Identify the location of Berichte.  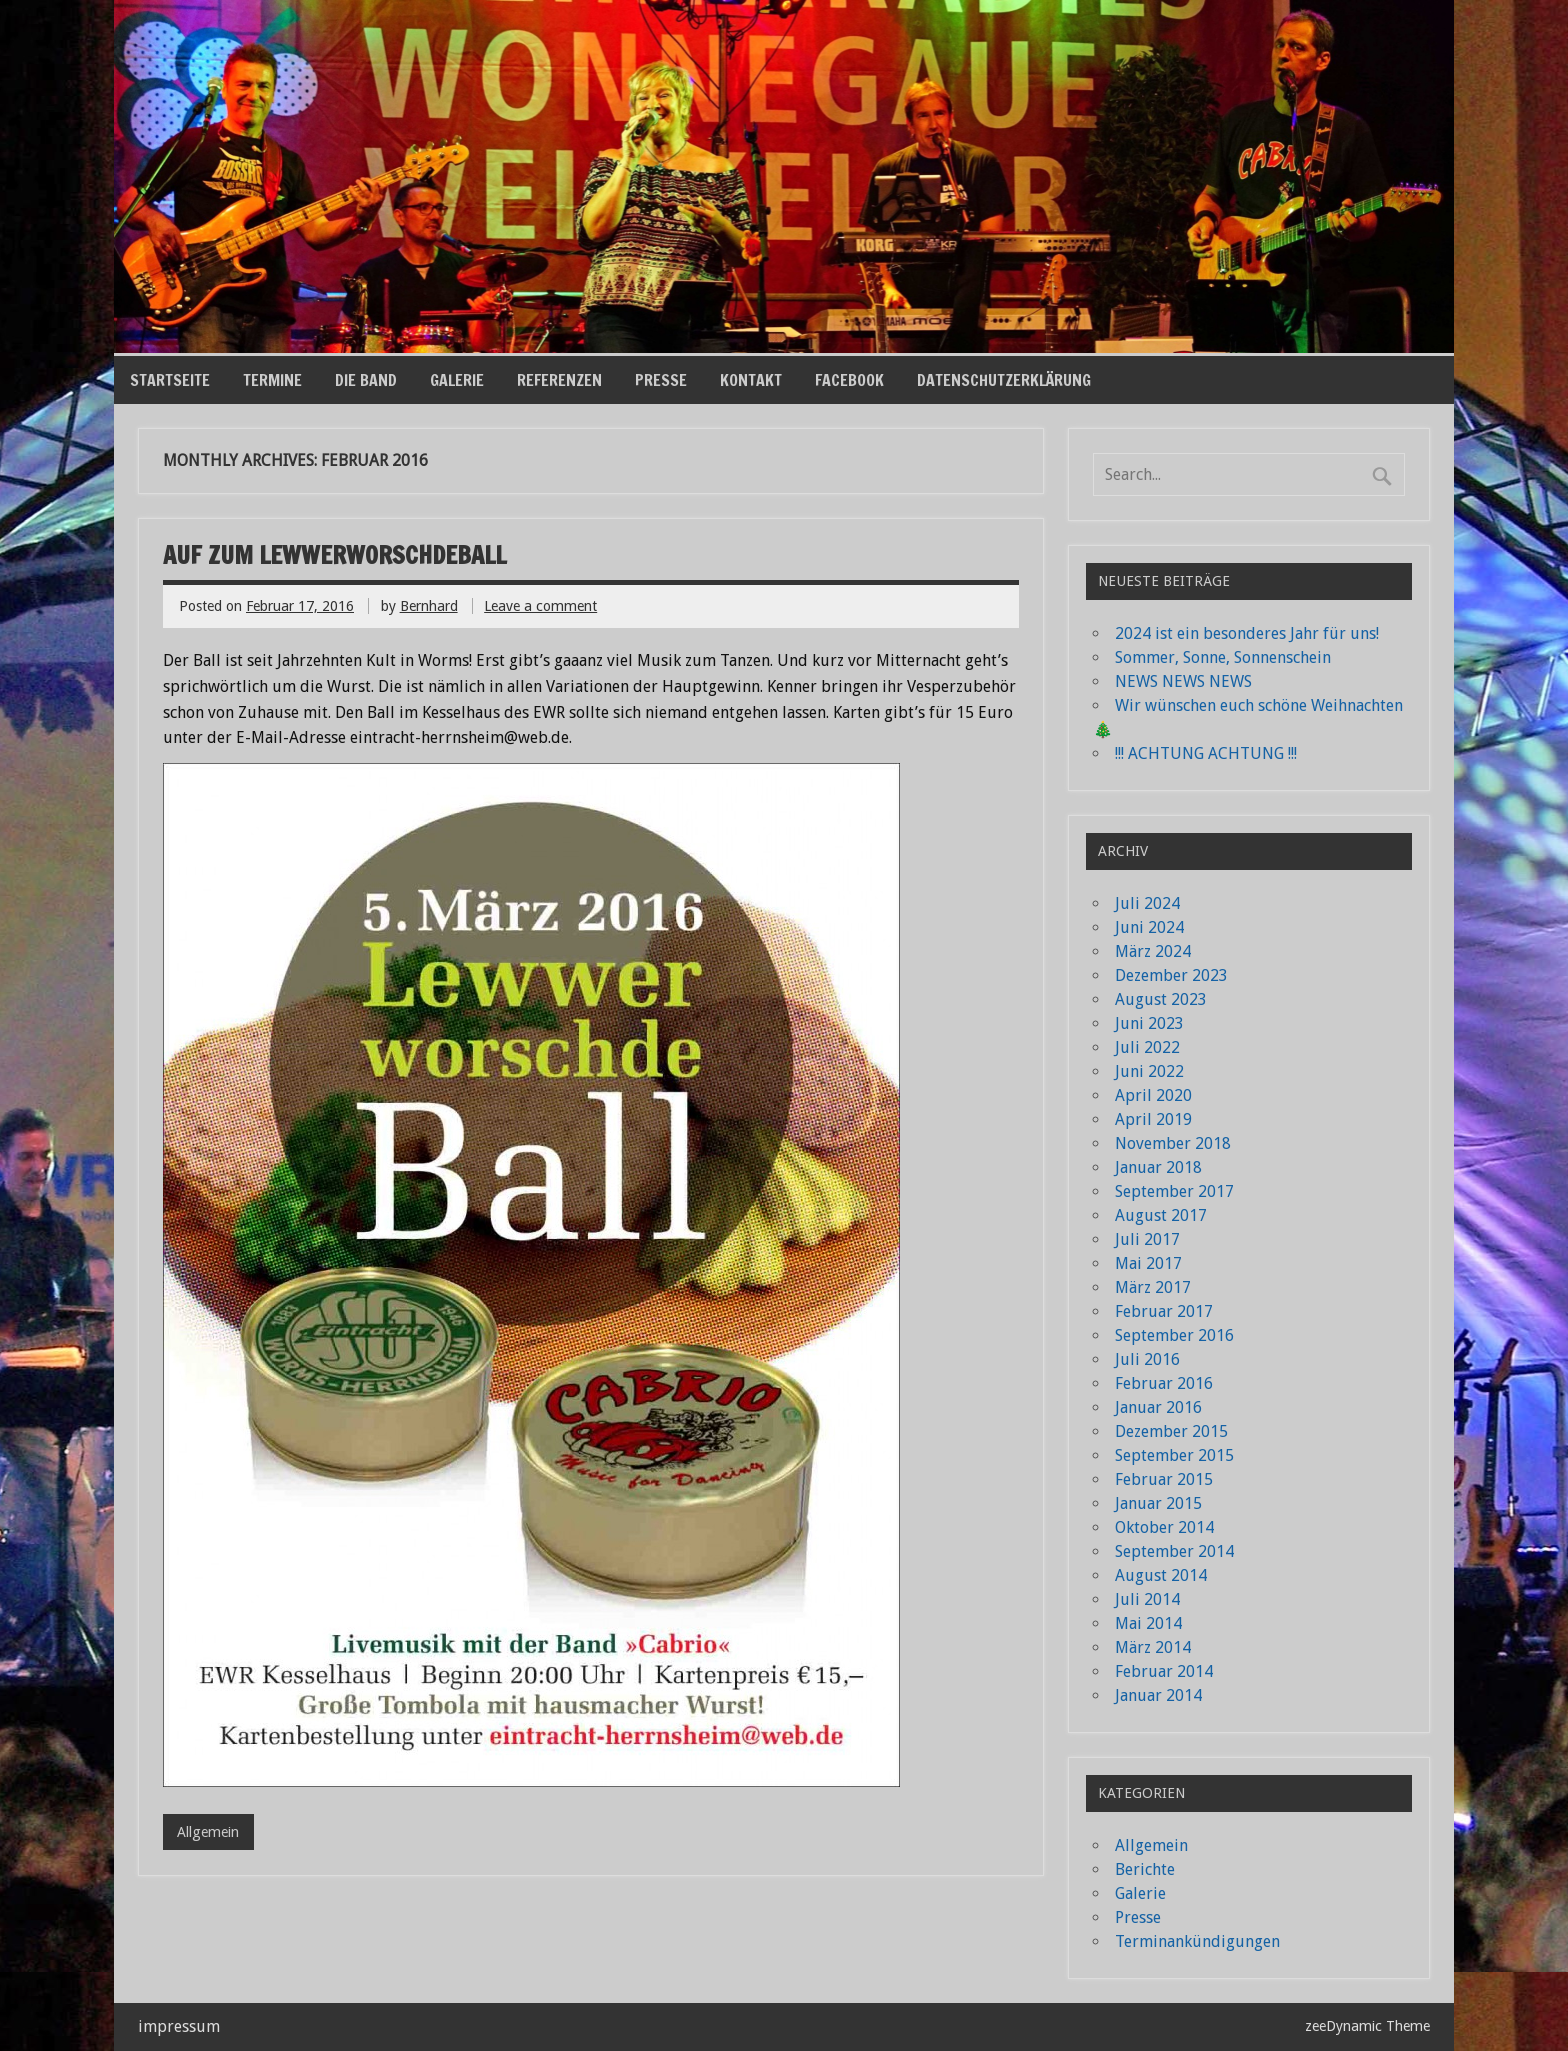
(1145, 1869).